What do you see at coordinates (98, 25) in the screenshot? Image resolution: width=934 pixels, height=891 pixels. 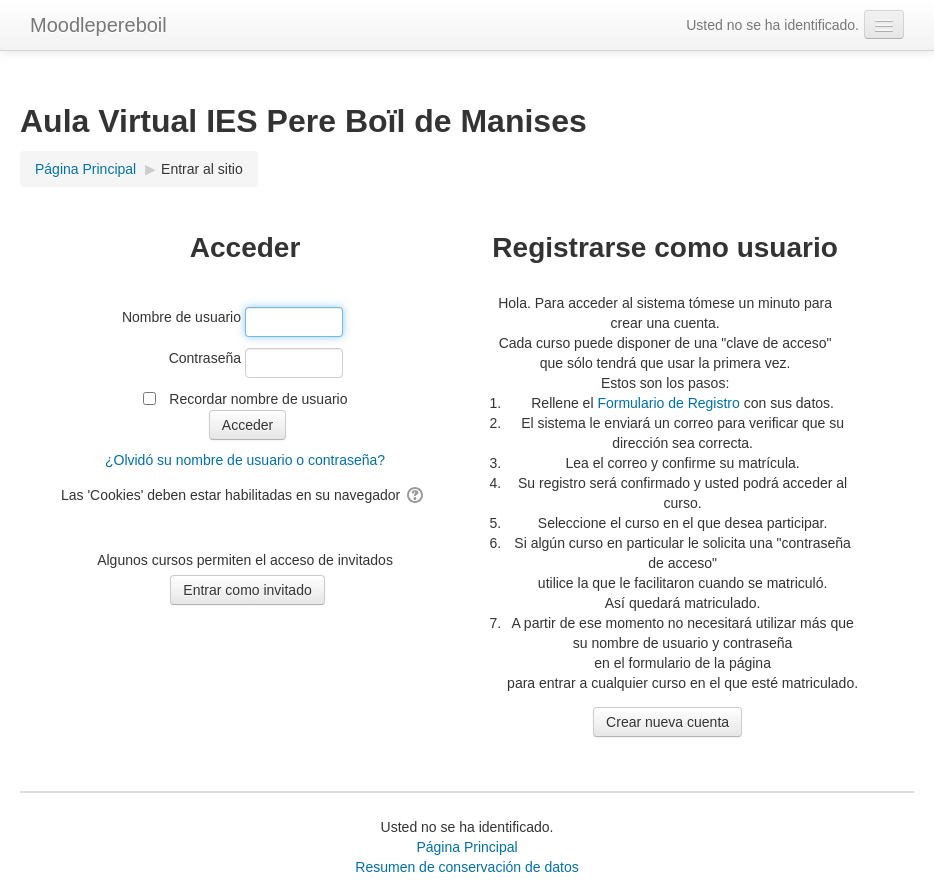 I see `Moodlepereboil` at bounding box center [98, 25].